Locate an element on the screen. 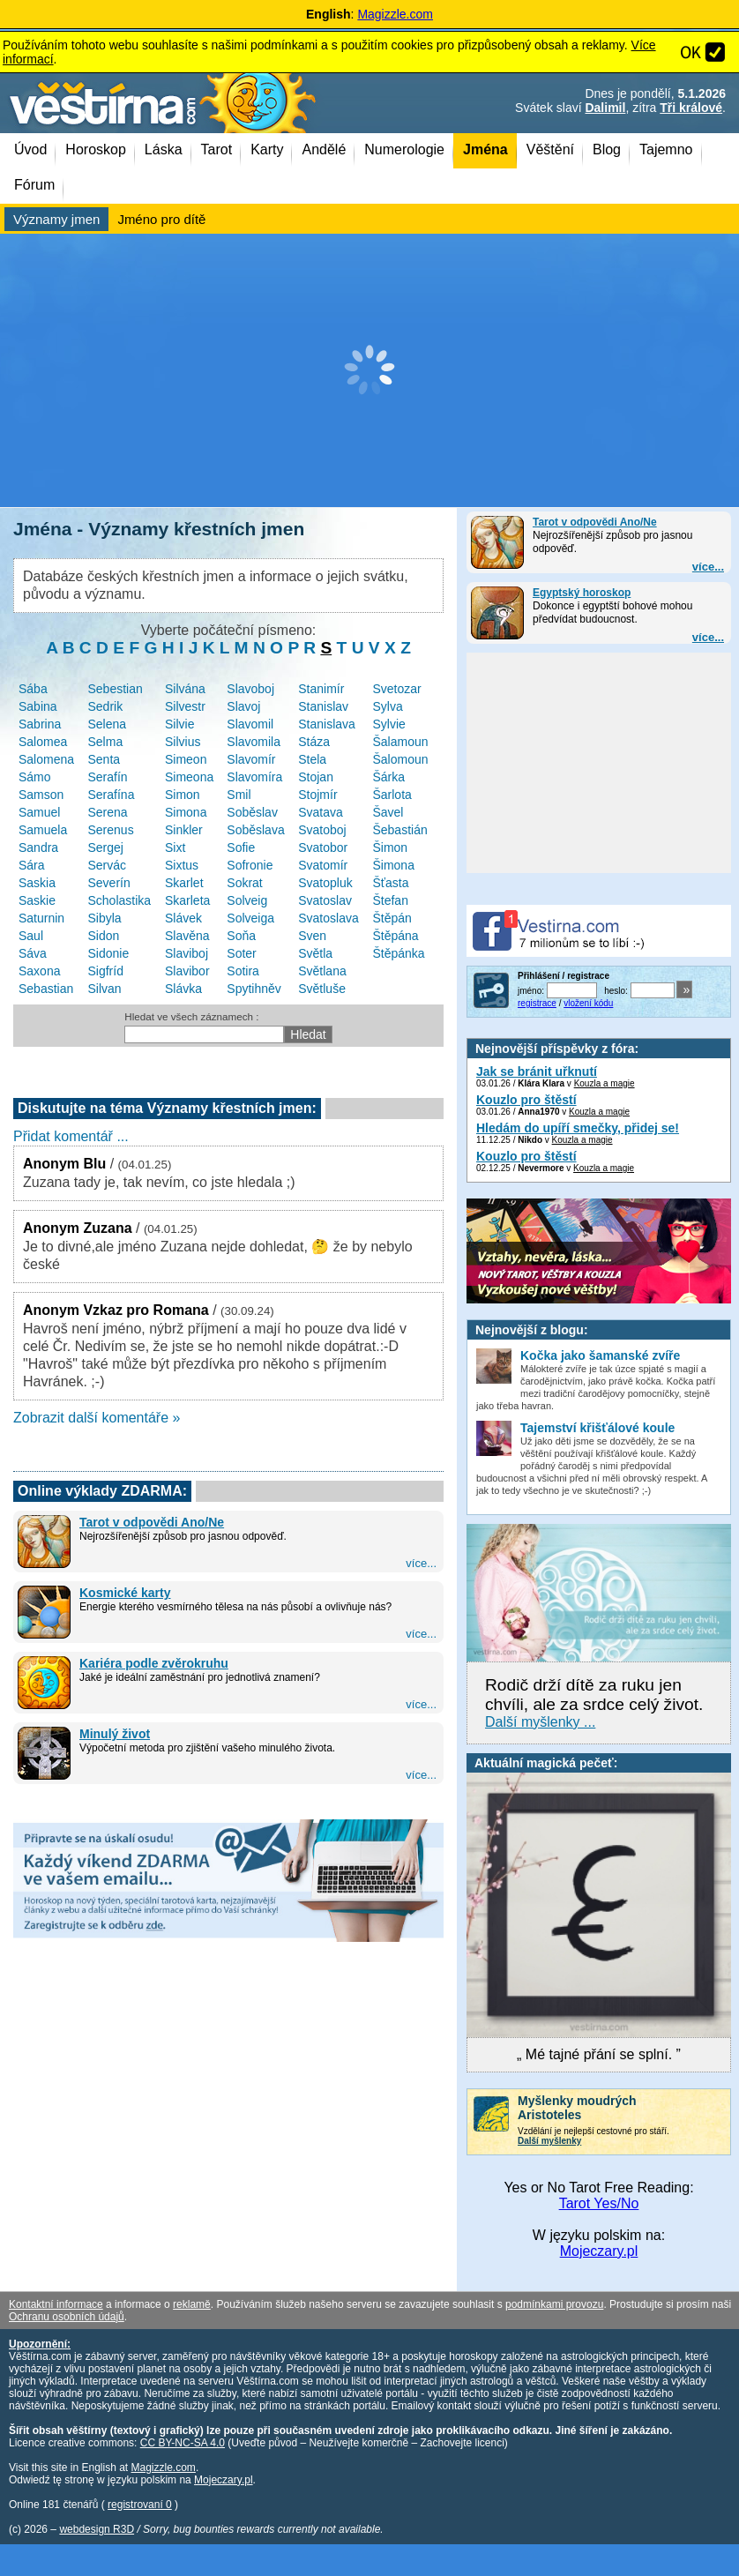 This screenshot has height=2576, width=739. Sofie is located at coordinates (241, 847).